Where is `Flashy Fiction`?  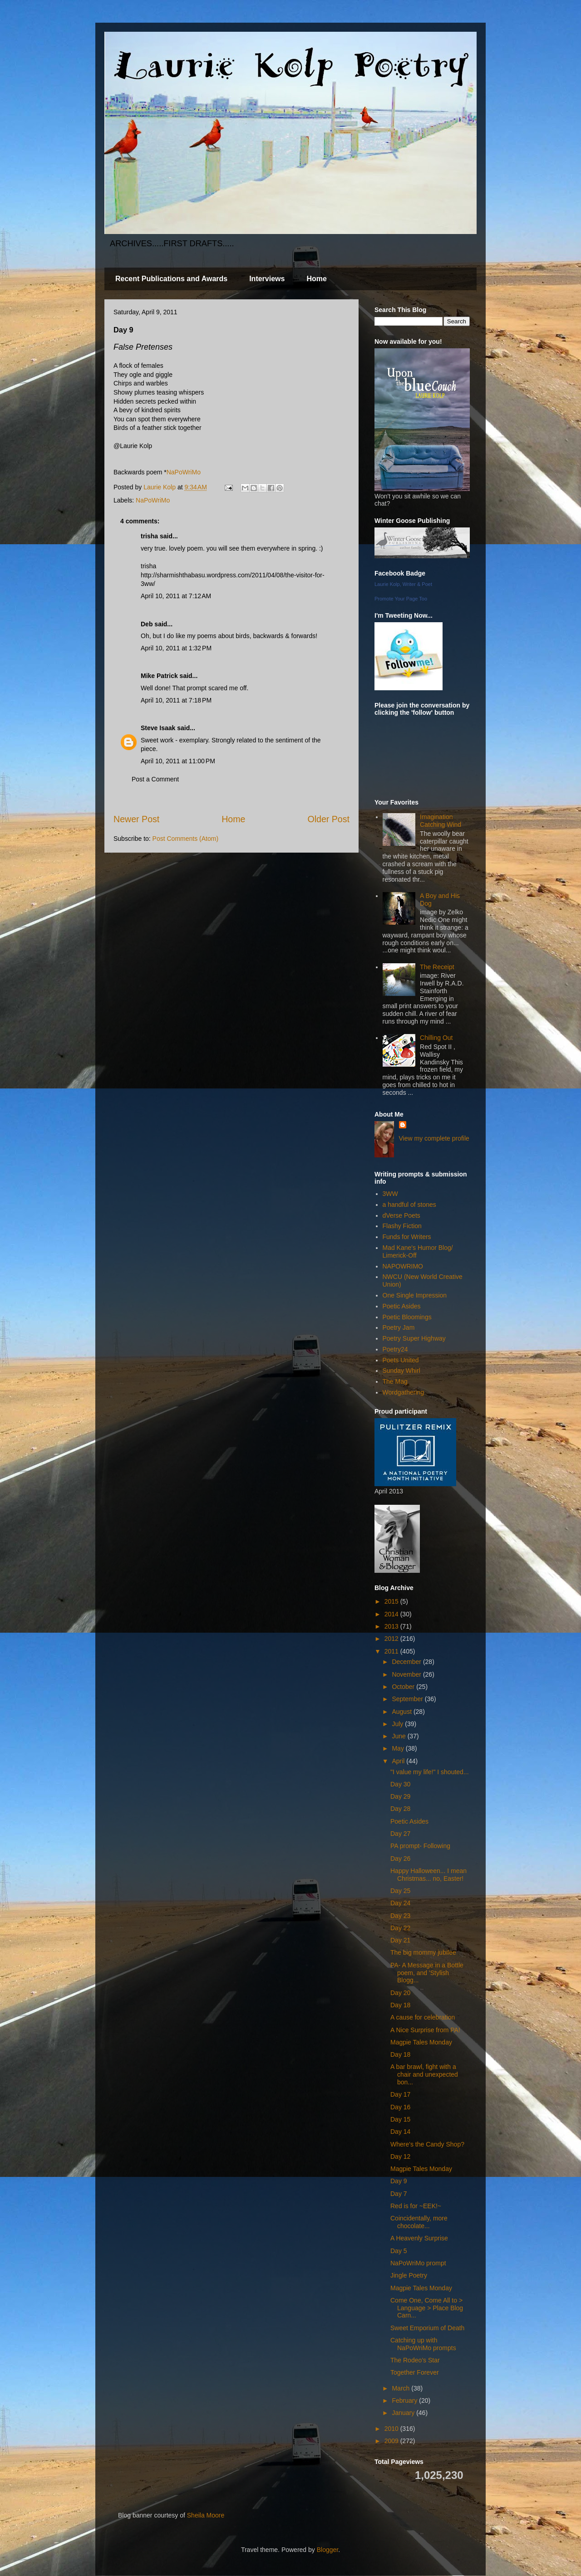 Flashy Fiction is located at coordinates (402, 1225).